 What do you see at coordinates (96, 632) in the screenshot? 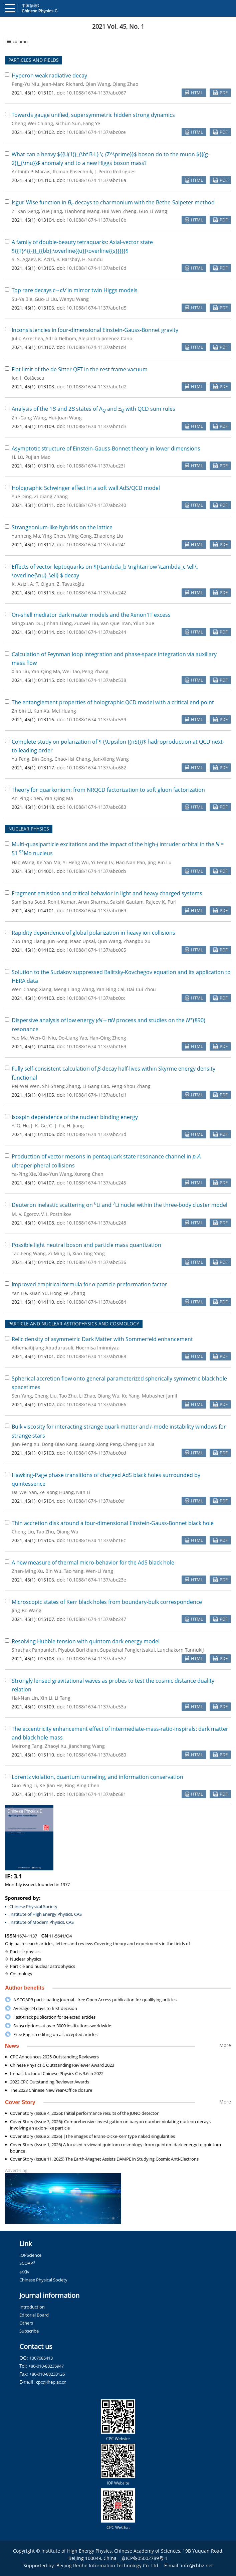
I see `10.1088/1674-1137/abc244` at bounding box center [96, 632].